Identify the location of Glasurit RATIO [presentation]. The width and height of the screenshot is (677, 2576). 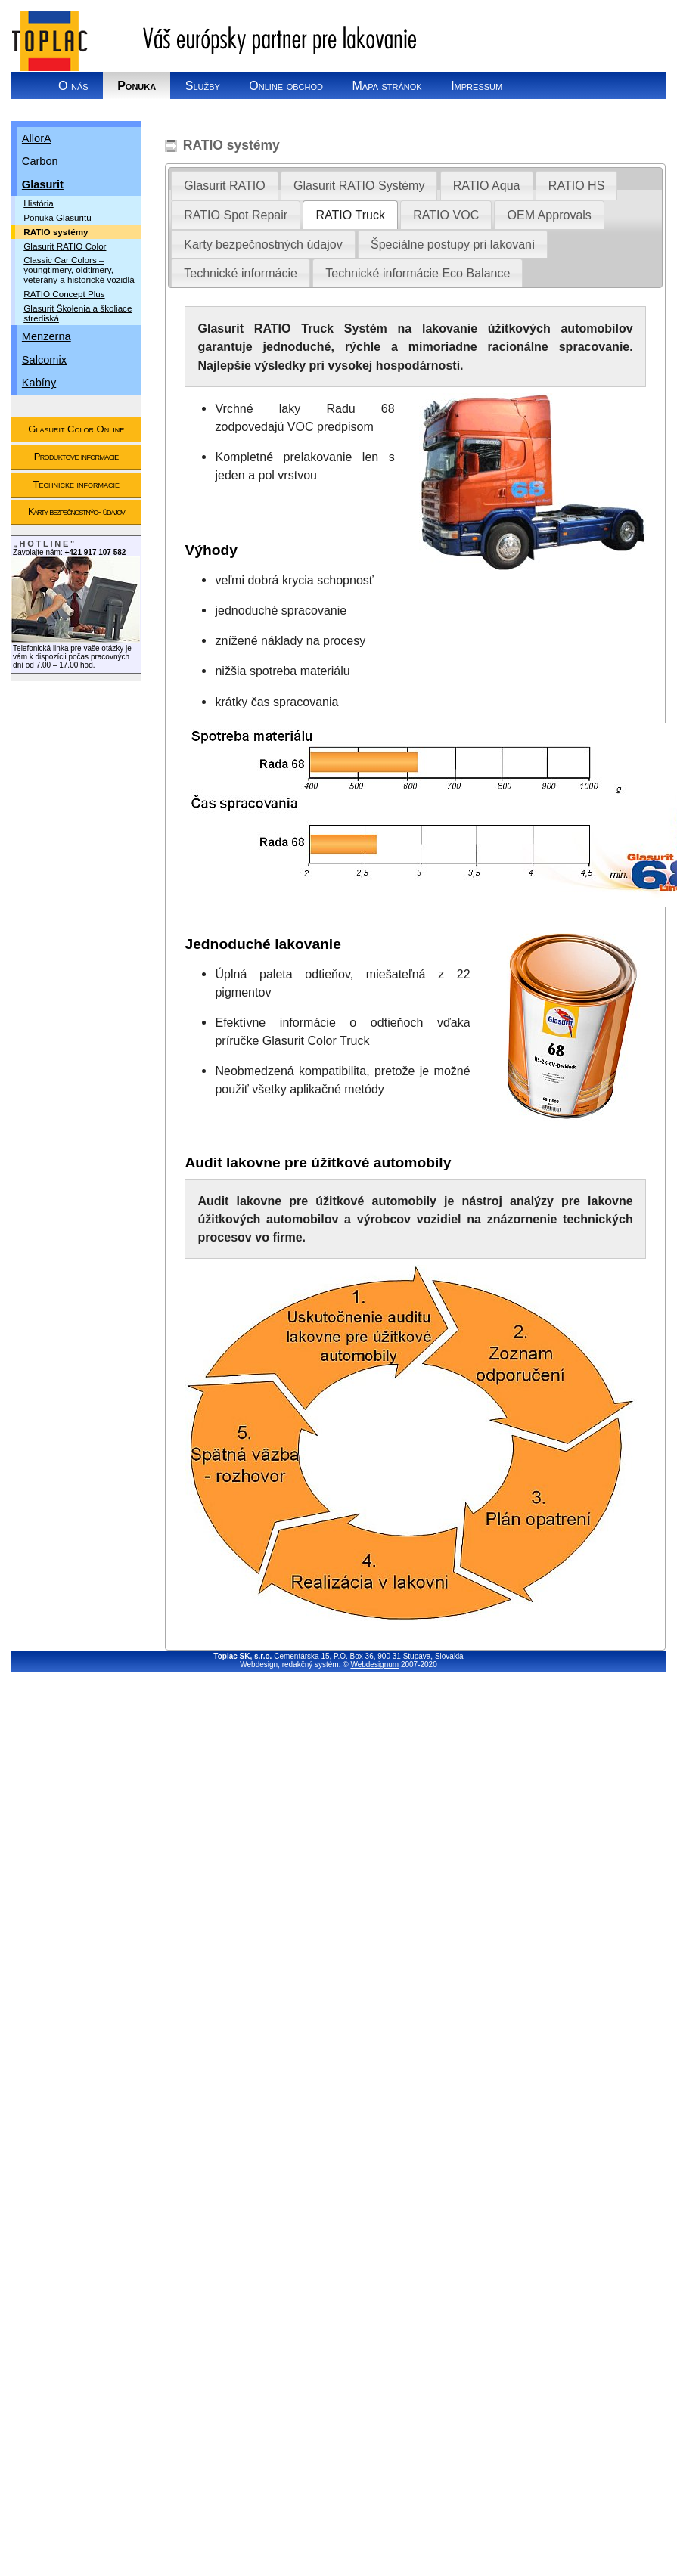
(224, 185).